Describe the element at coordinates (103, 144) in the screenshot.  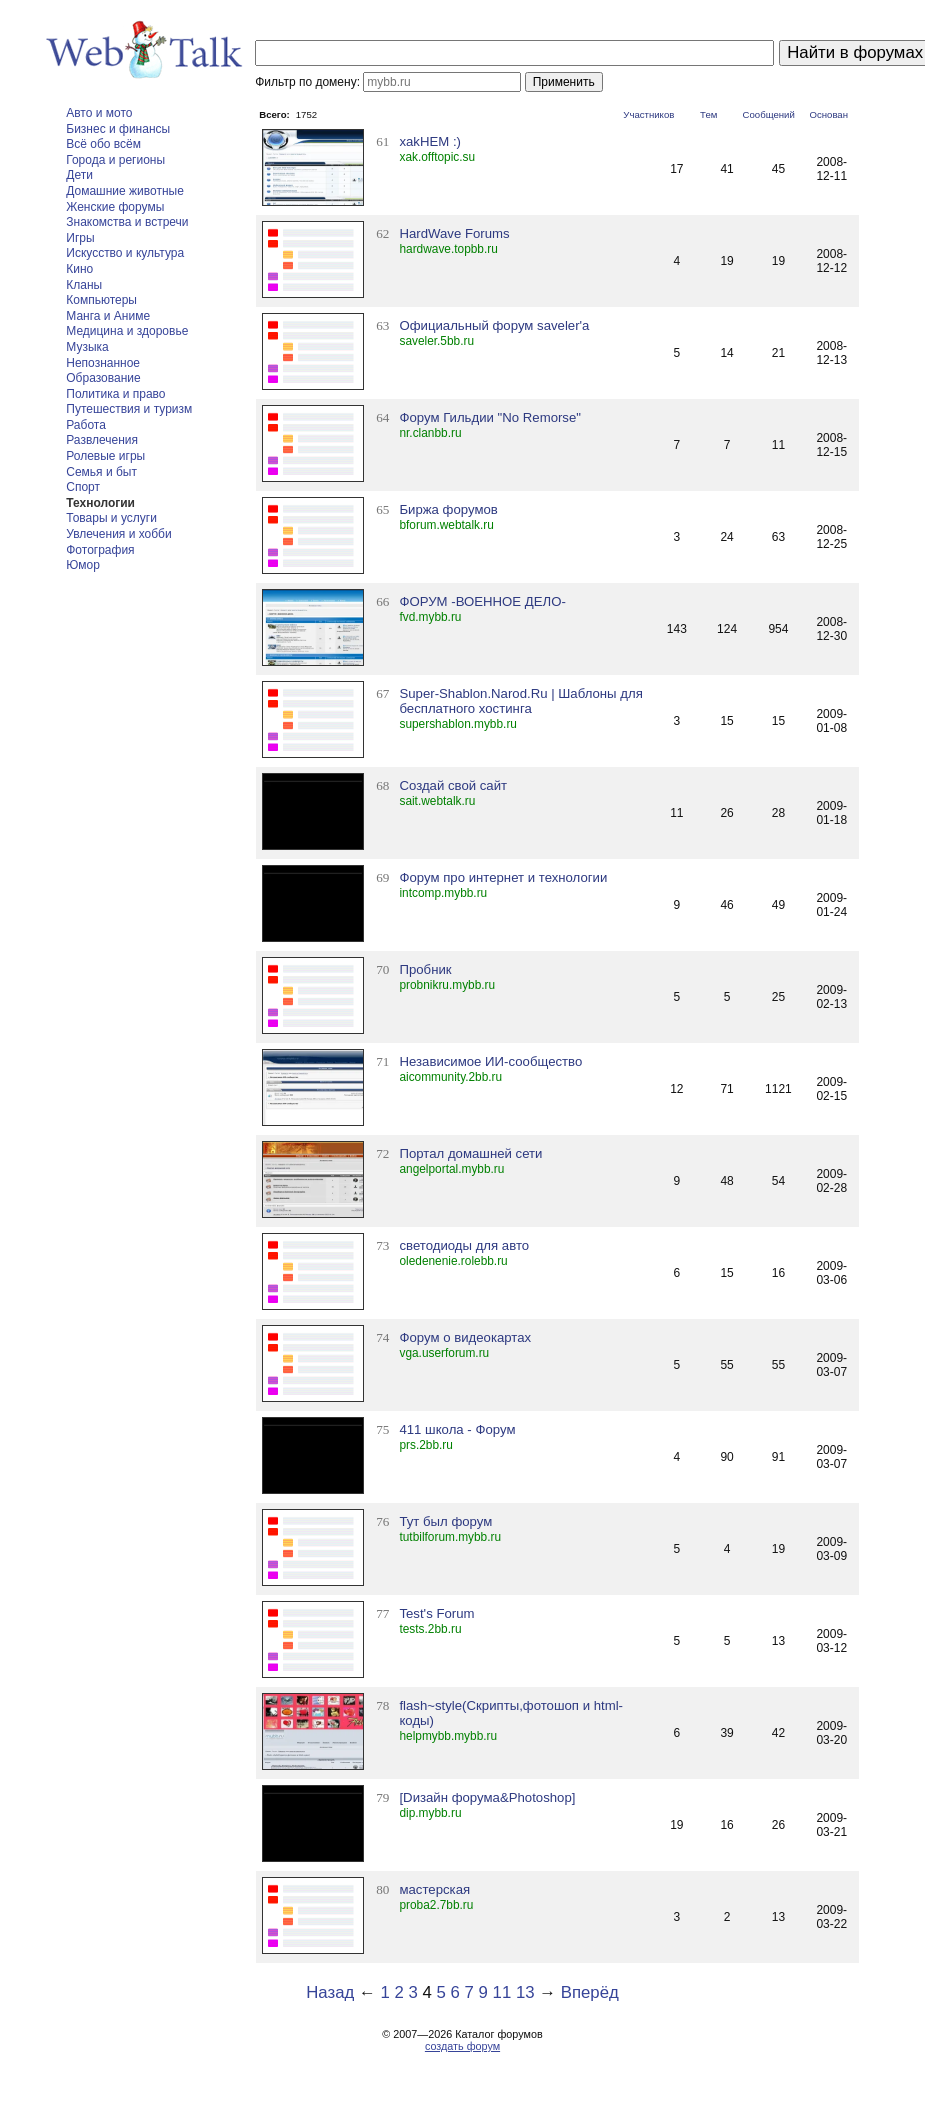
I see `Всё обо всём` at that location.